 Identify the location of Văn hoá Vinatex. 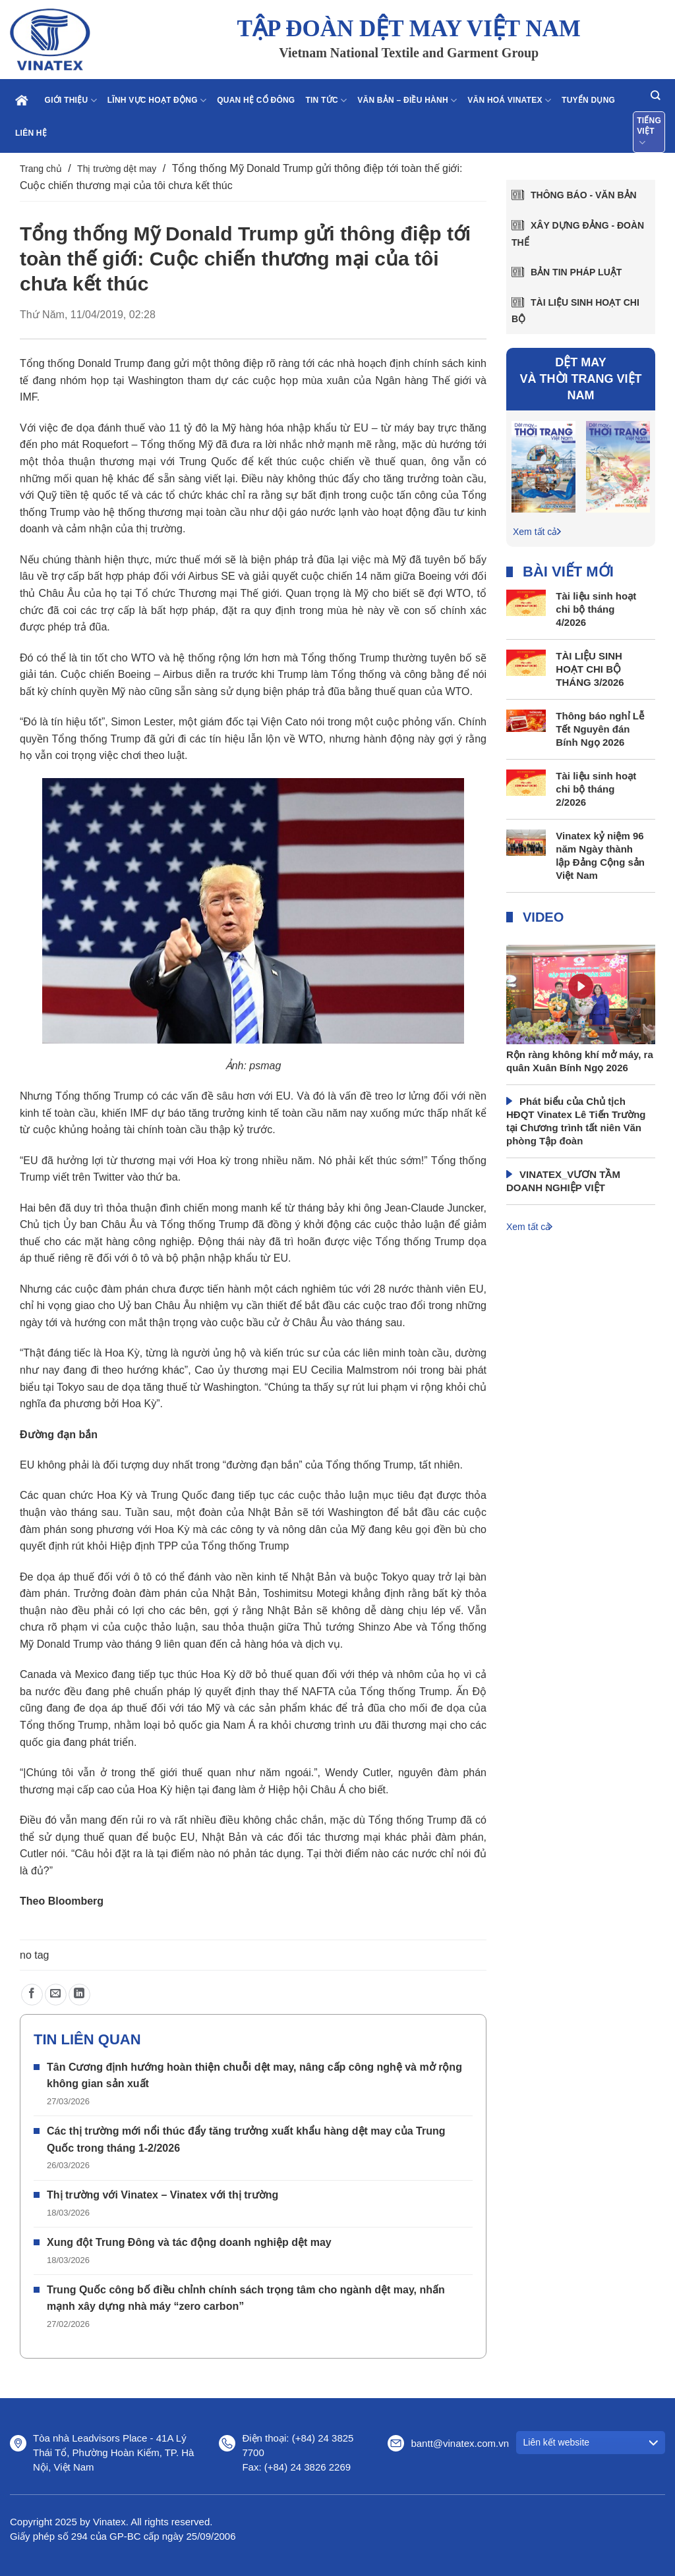
(509, 100).